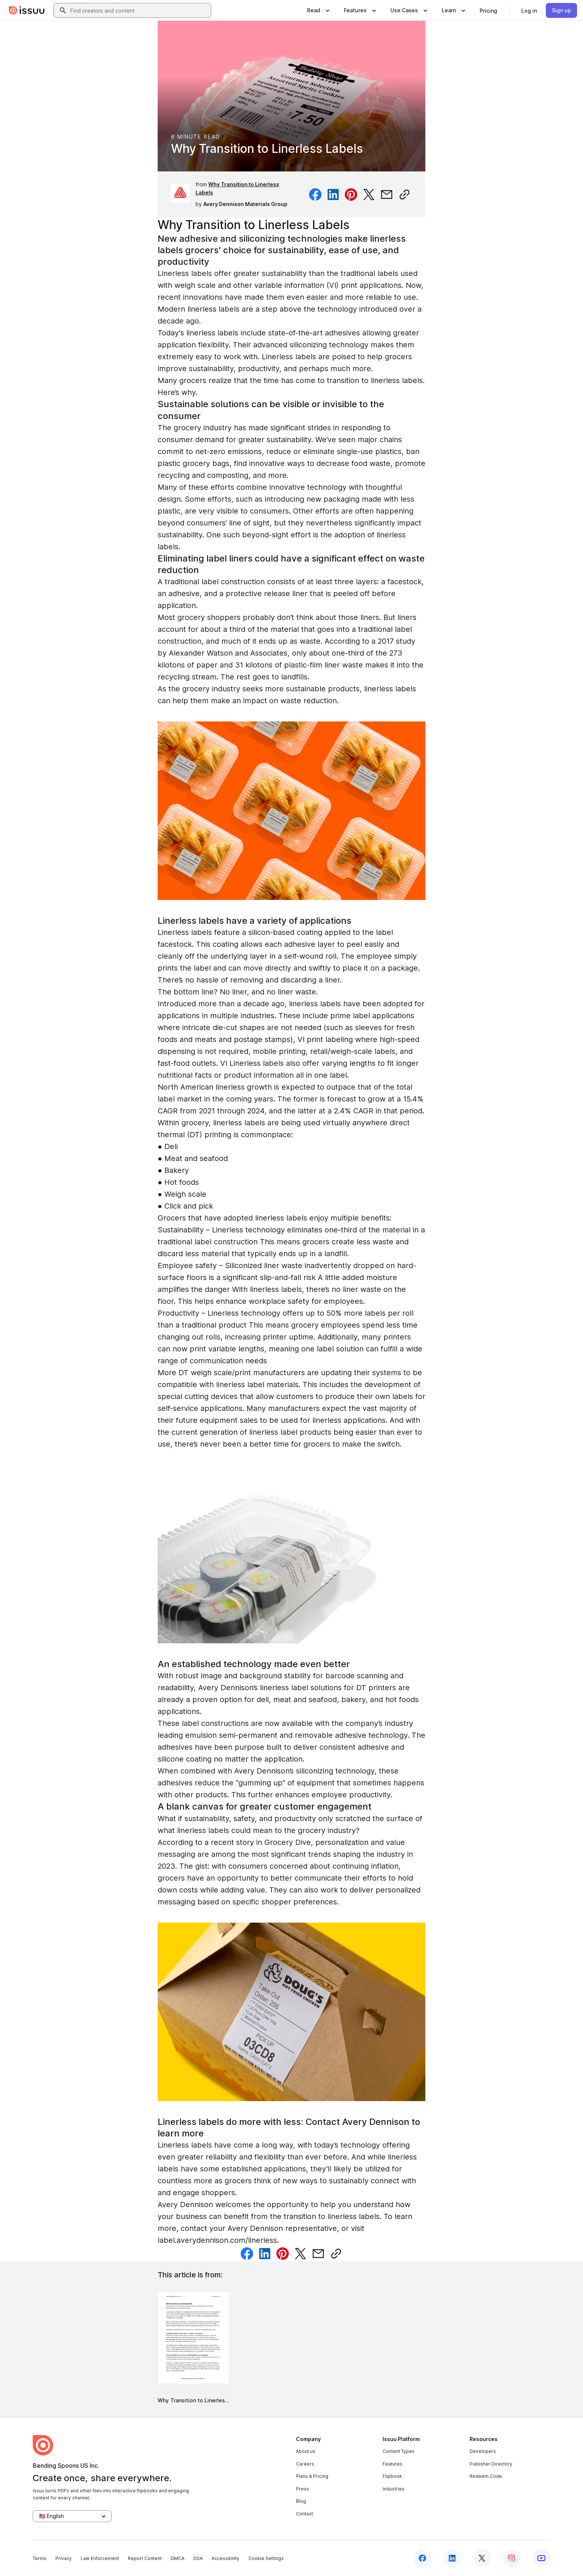  What do you see at coordinates (368, 194) in the screenshot?
I see `[Share on Twitter]` at bounding box center [368, 194].